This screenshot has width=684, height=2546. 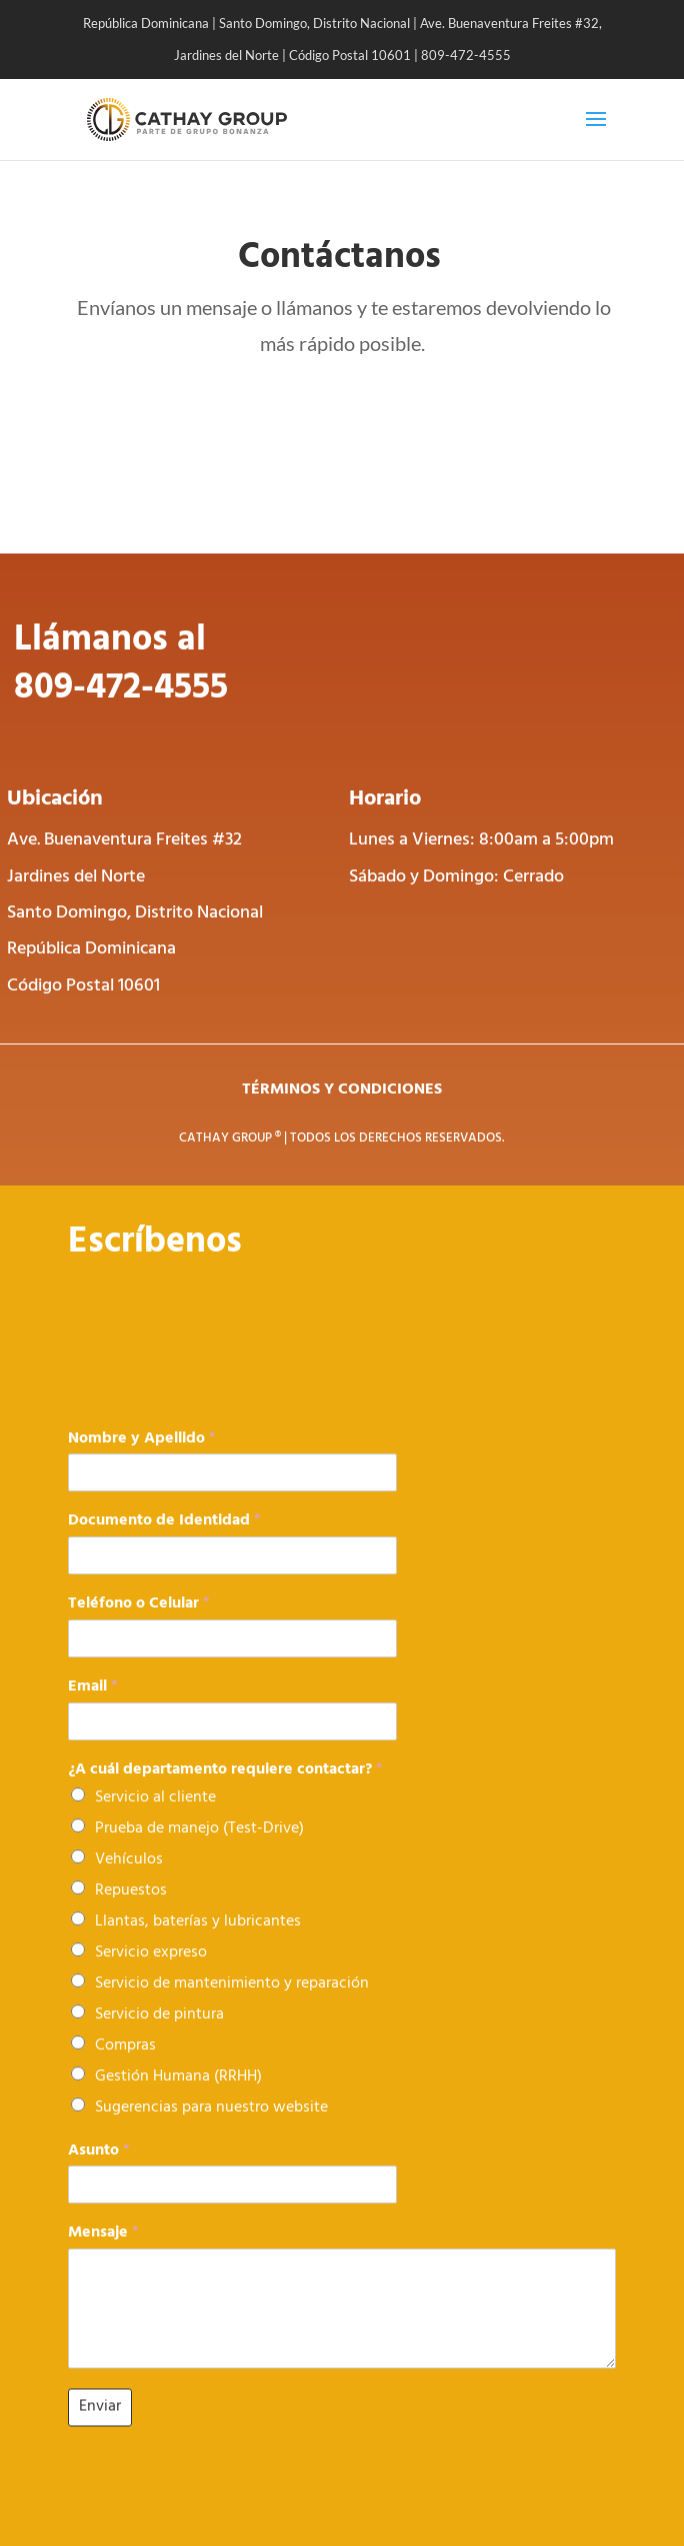 I want to click on Nombre y Apellido, so click(x=142, y=1459).